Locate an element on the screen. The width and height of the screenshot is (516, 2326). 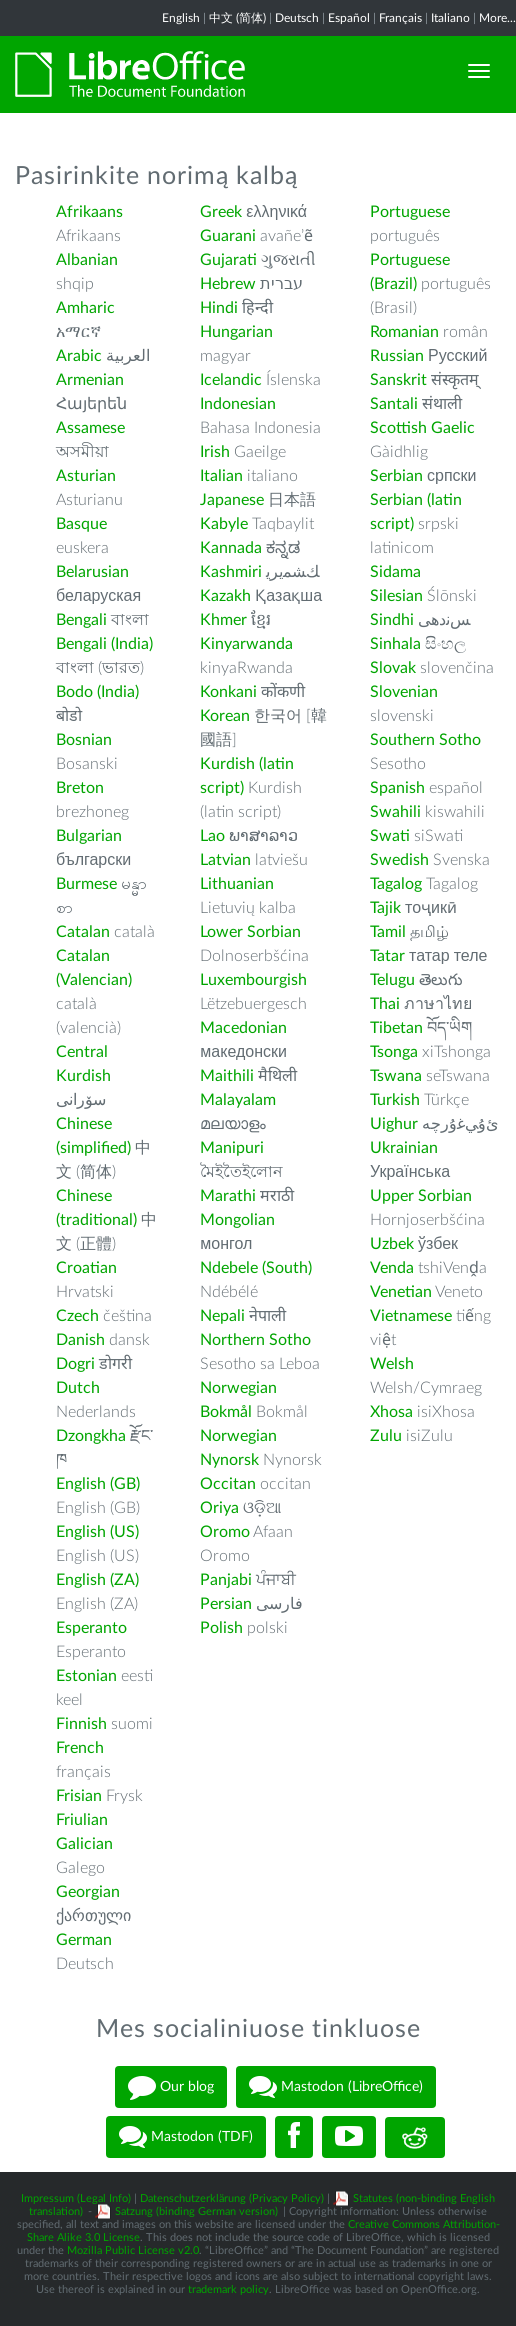
Nepali is located at coordinates (222, 1316).